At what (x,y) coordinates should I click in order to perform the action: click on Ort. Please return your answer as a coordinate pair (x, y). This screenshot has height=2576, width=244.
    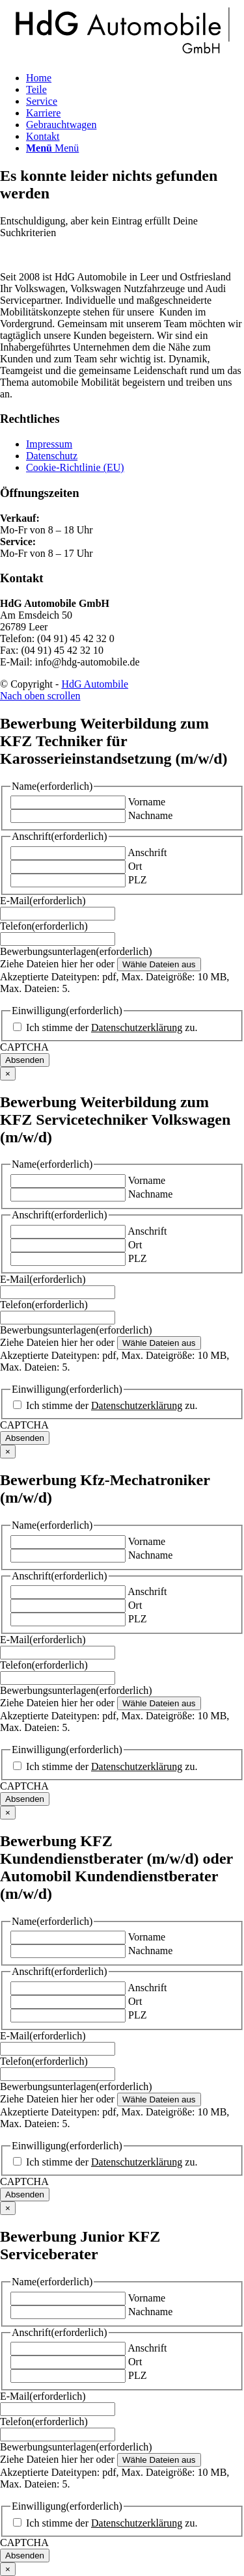
    Looking at the image, I should click on (135, 866).